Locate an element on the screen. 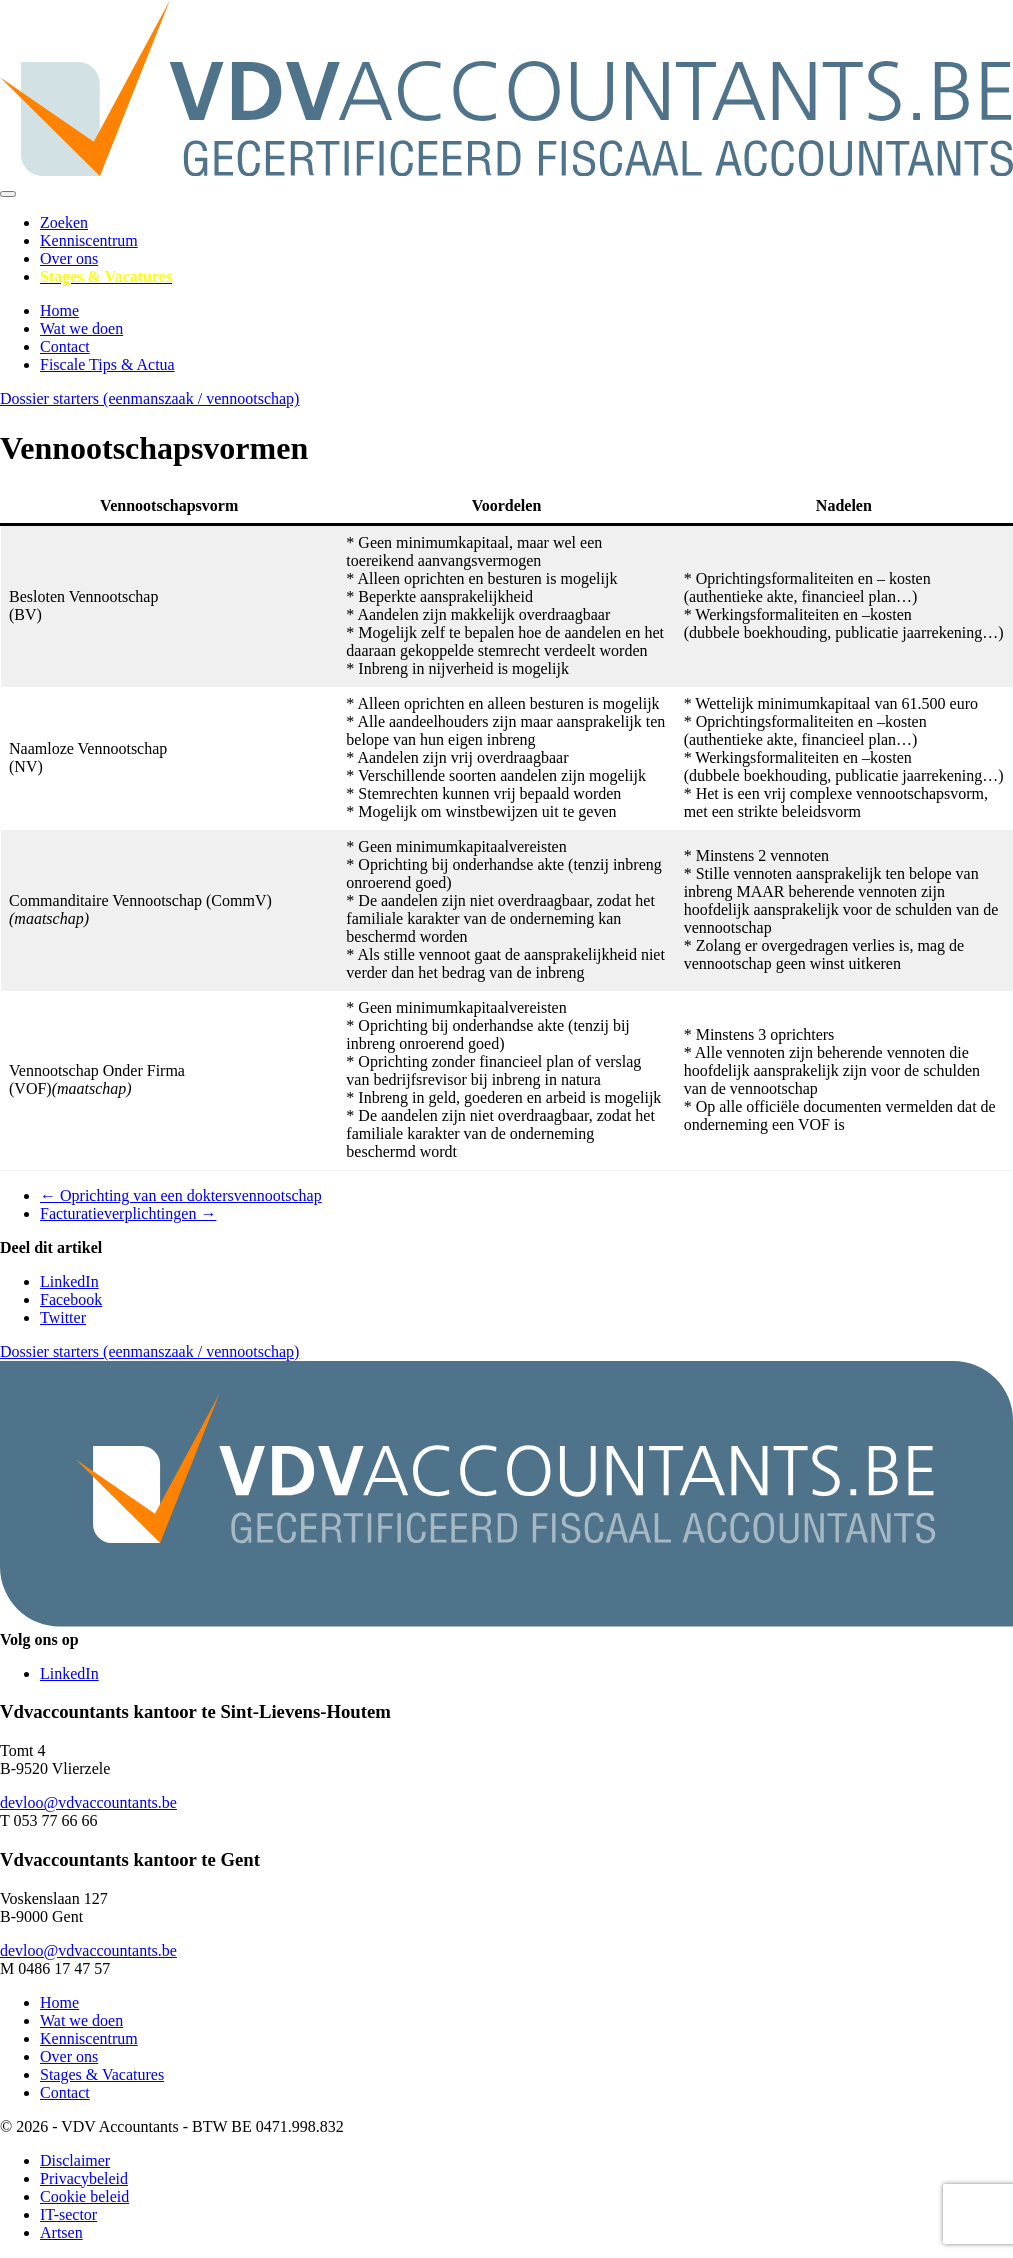  LinkedIn is located at coordinates (69, 1281).